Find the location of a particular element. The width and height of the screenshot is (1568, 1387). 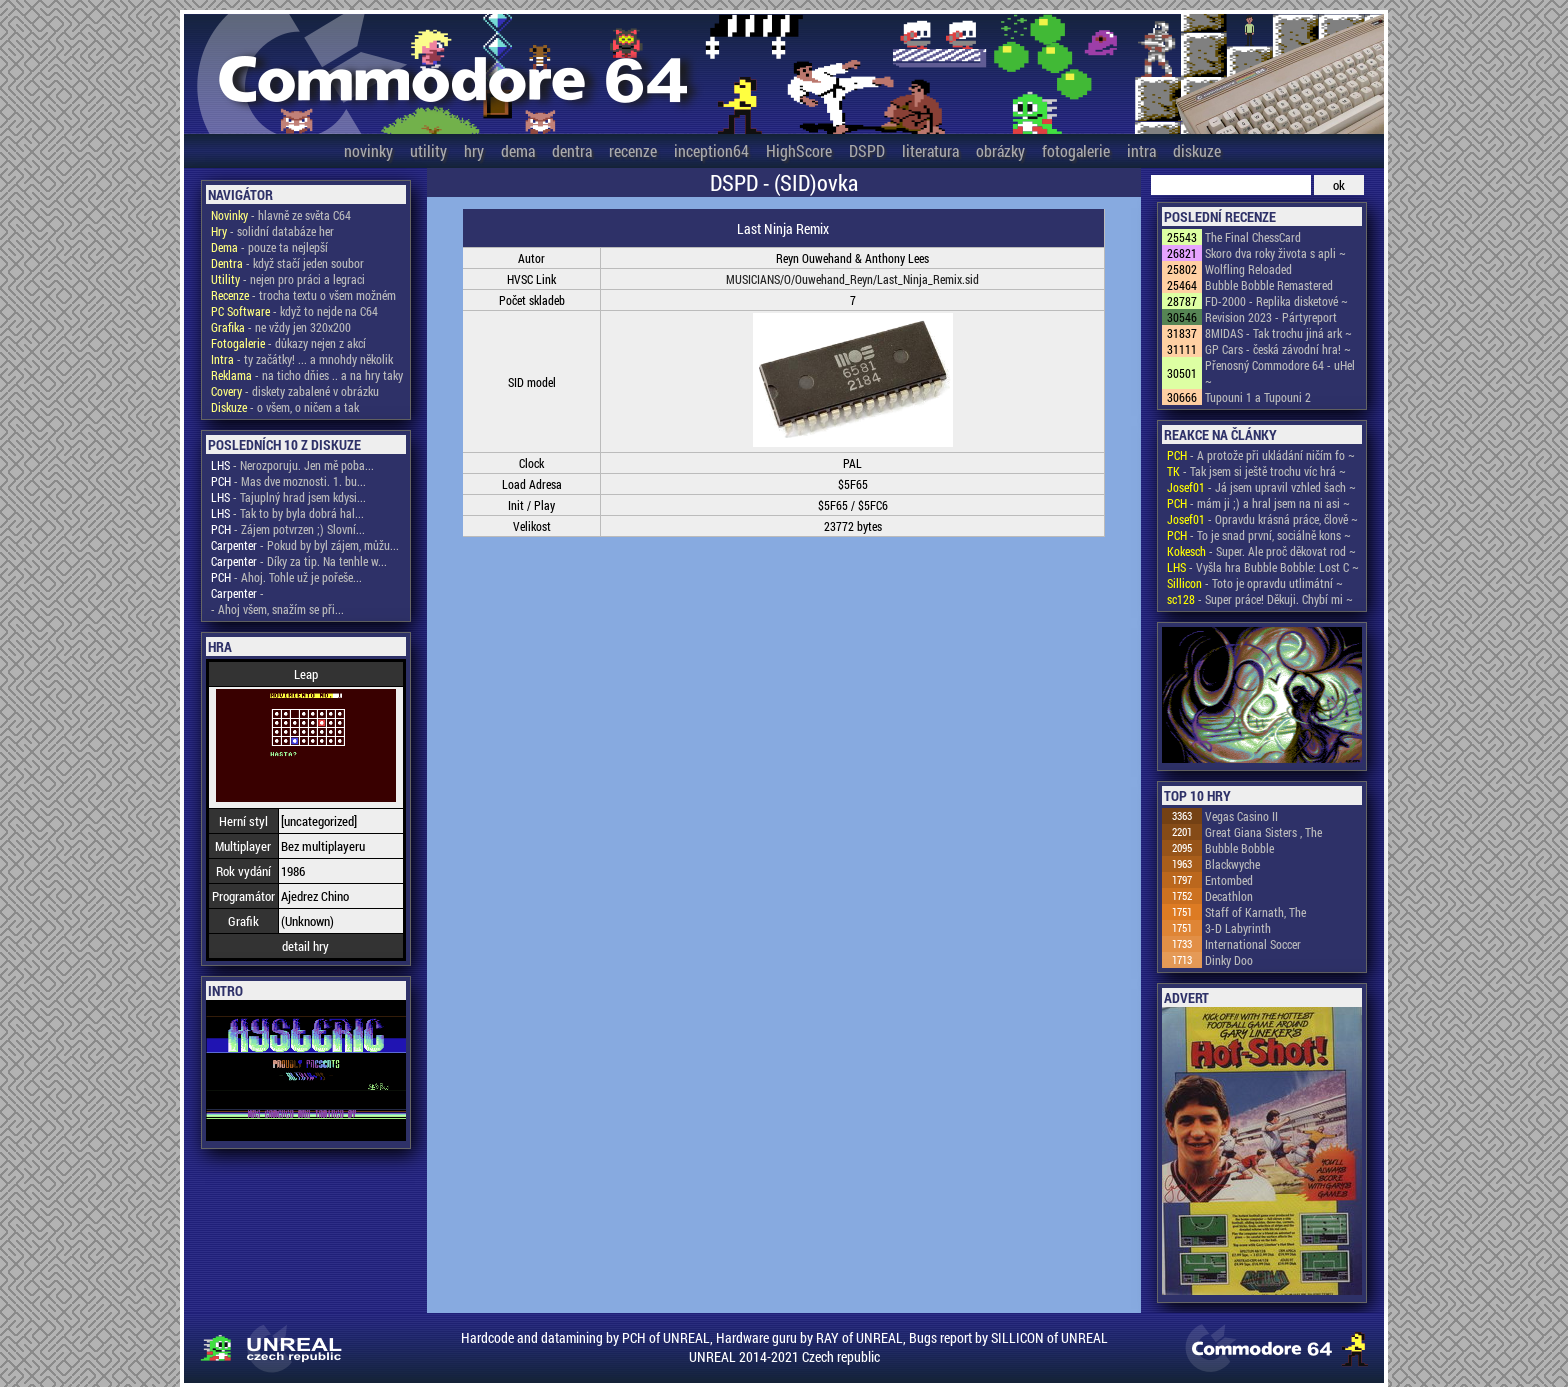

- solidní databáze her is located at coordinates (272, 231).